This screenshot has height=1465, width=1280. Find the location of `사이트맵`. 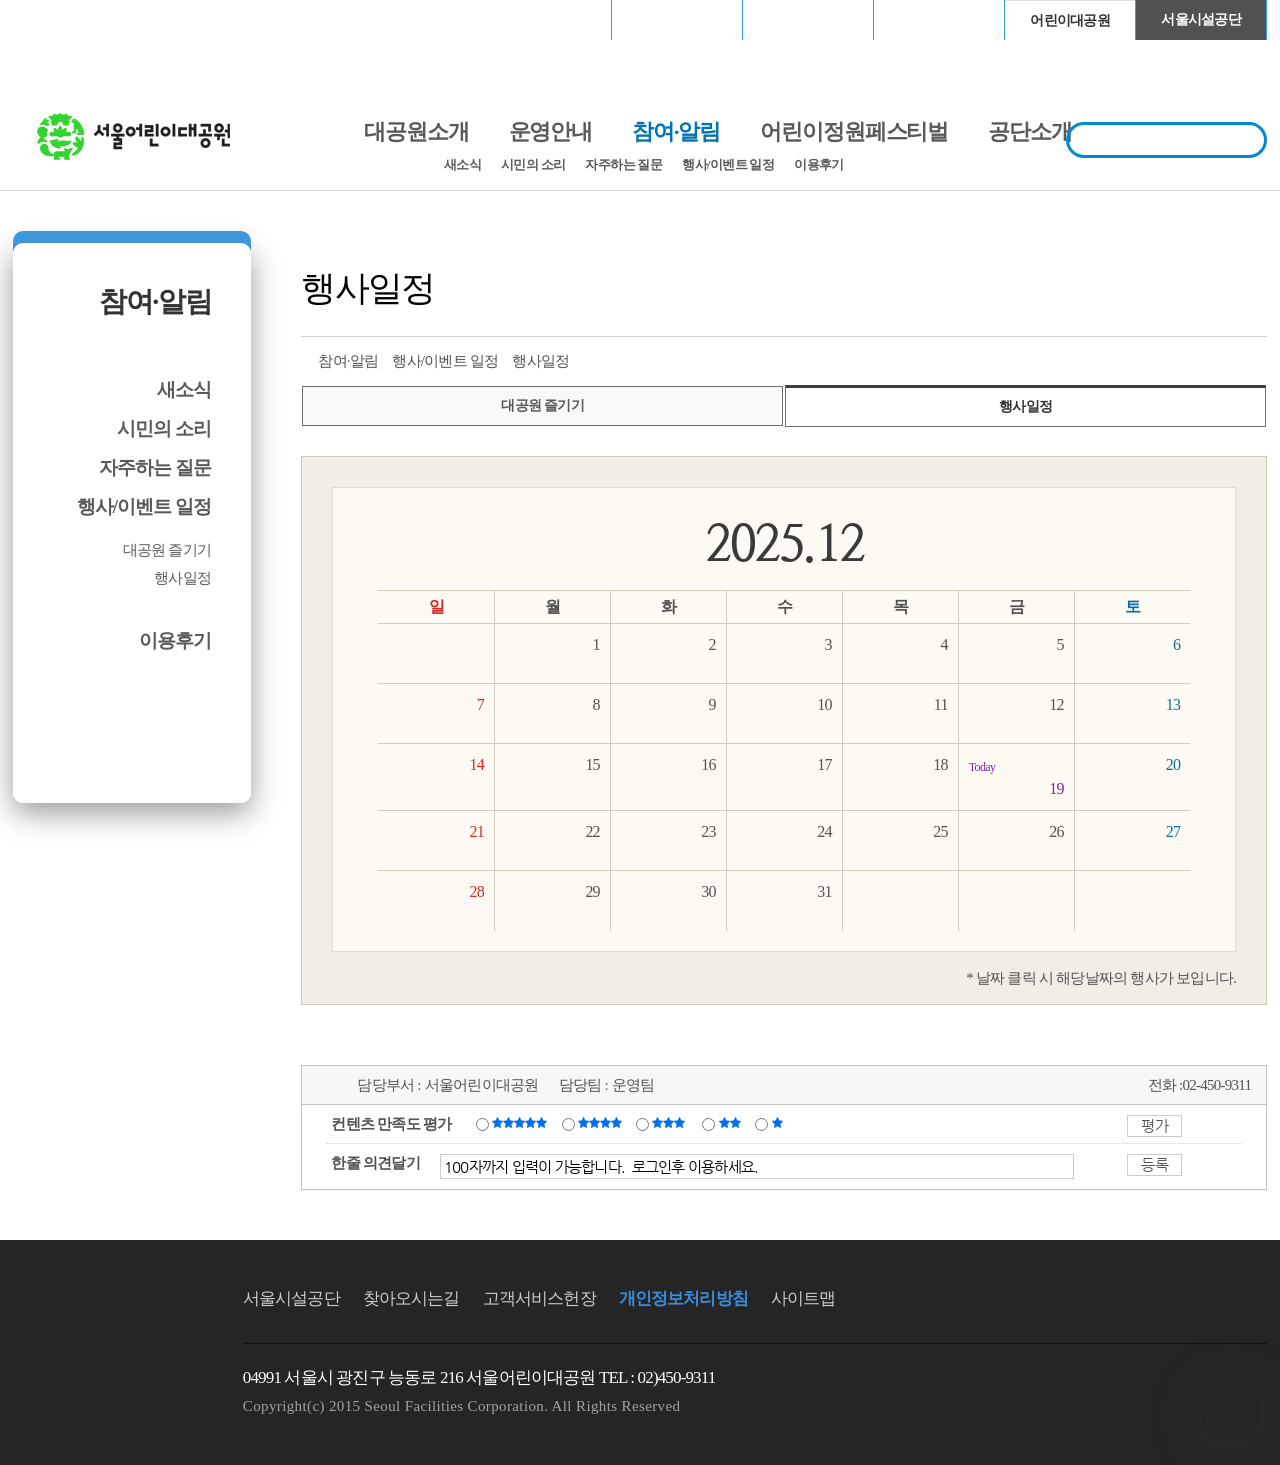

사이트맵 is located at coordinates (803, 1298).